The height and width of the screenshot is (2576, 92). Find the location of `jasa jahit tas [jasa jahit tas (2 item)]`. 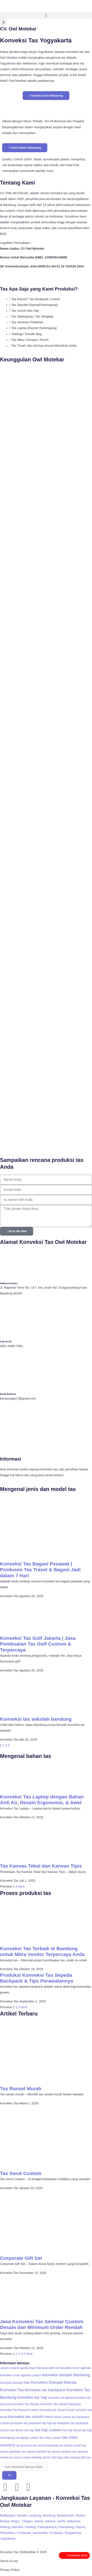

jasa jahit tas [jasa jahit tas (2 item)] is located at coordinates (50, 2368).